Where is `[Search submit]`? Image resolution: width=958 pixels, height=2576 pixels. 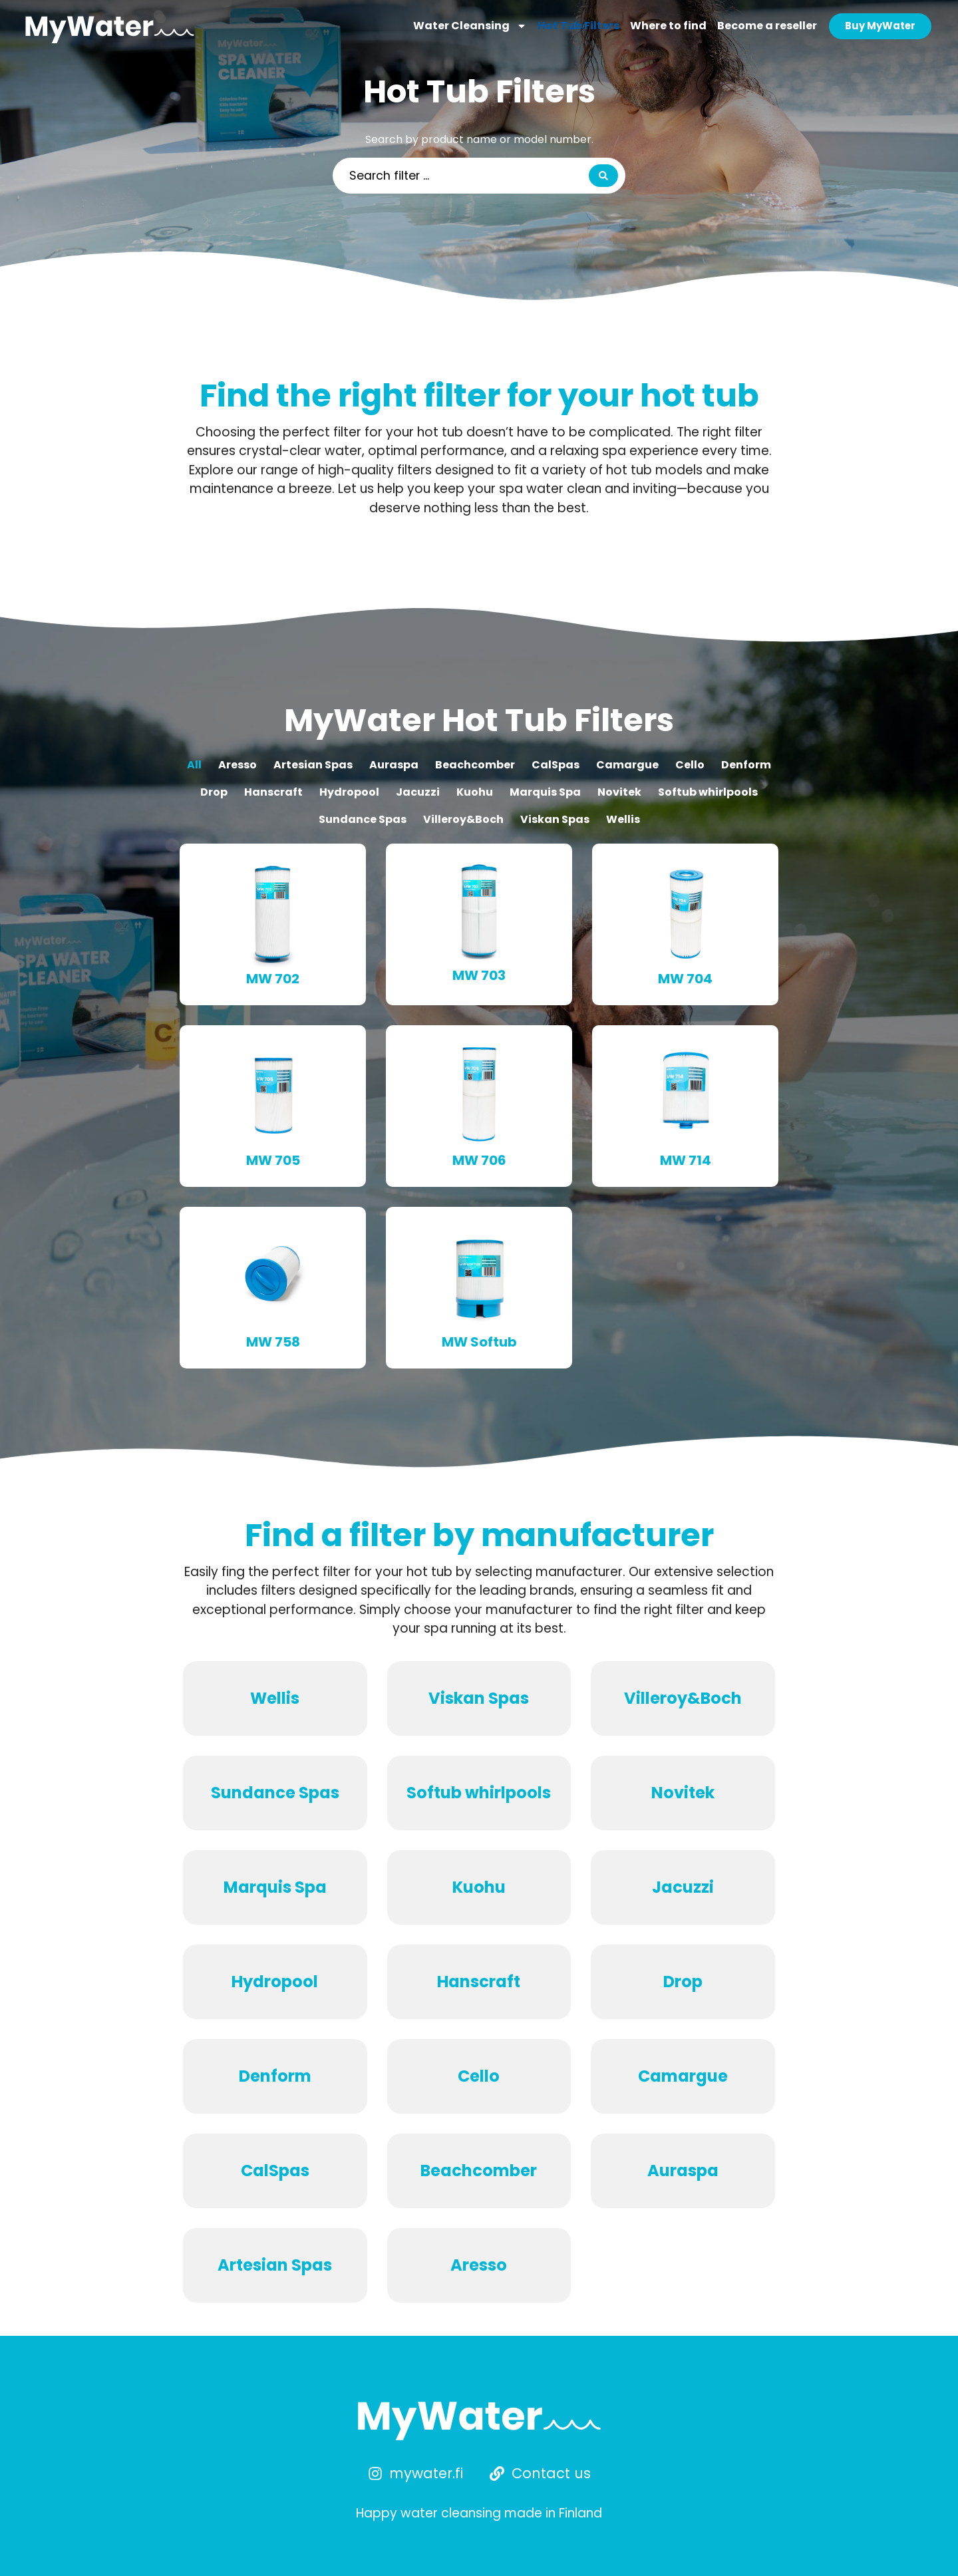 [Search submit] is located at coordinates (603, 175).